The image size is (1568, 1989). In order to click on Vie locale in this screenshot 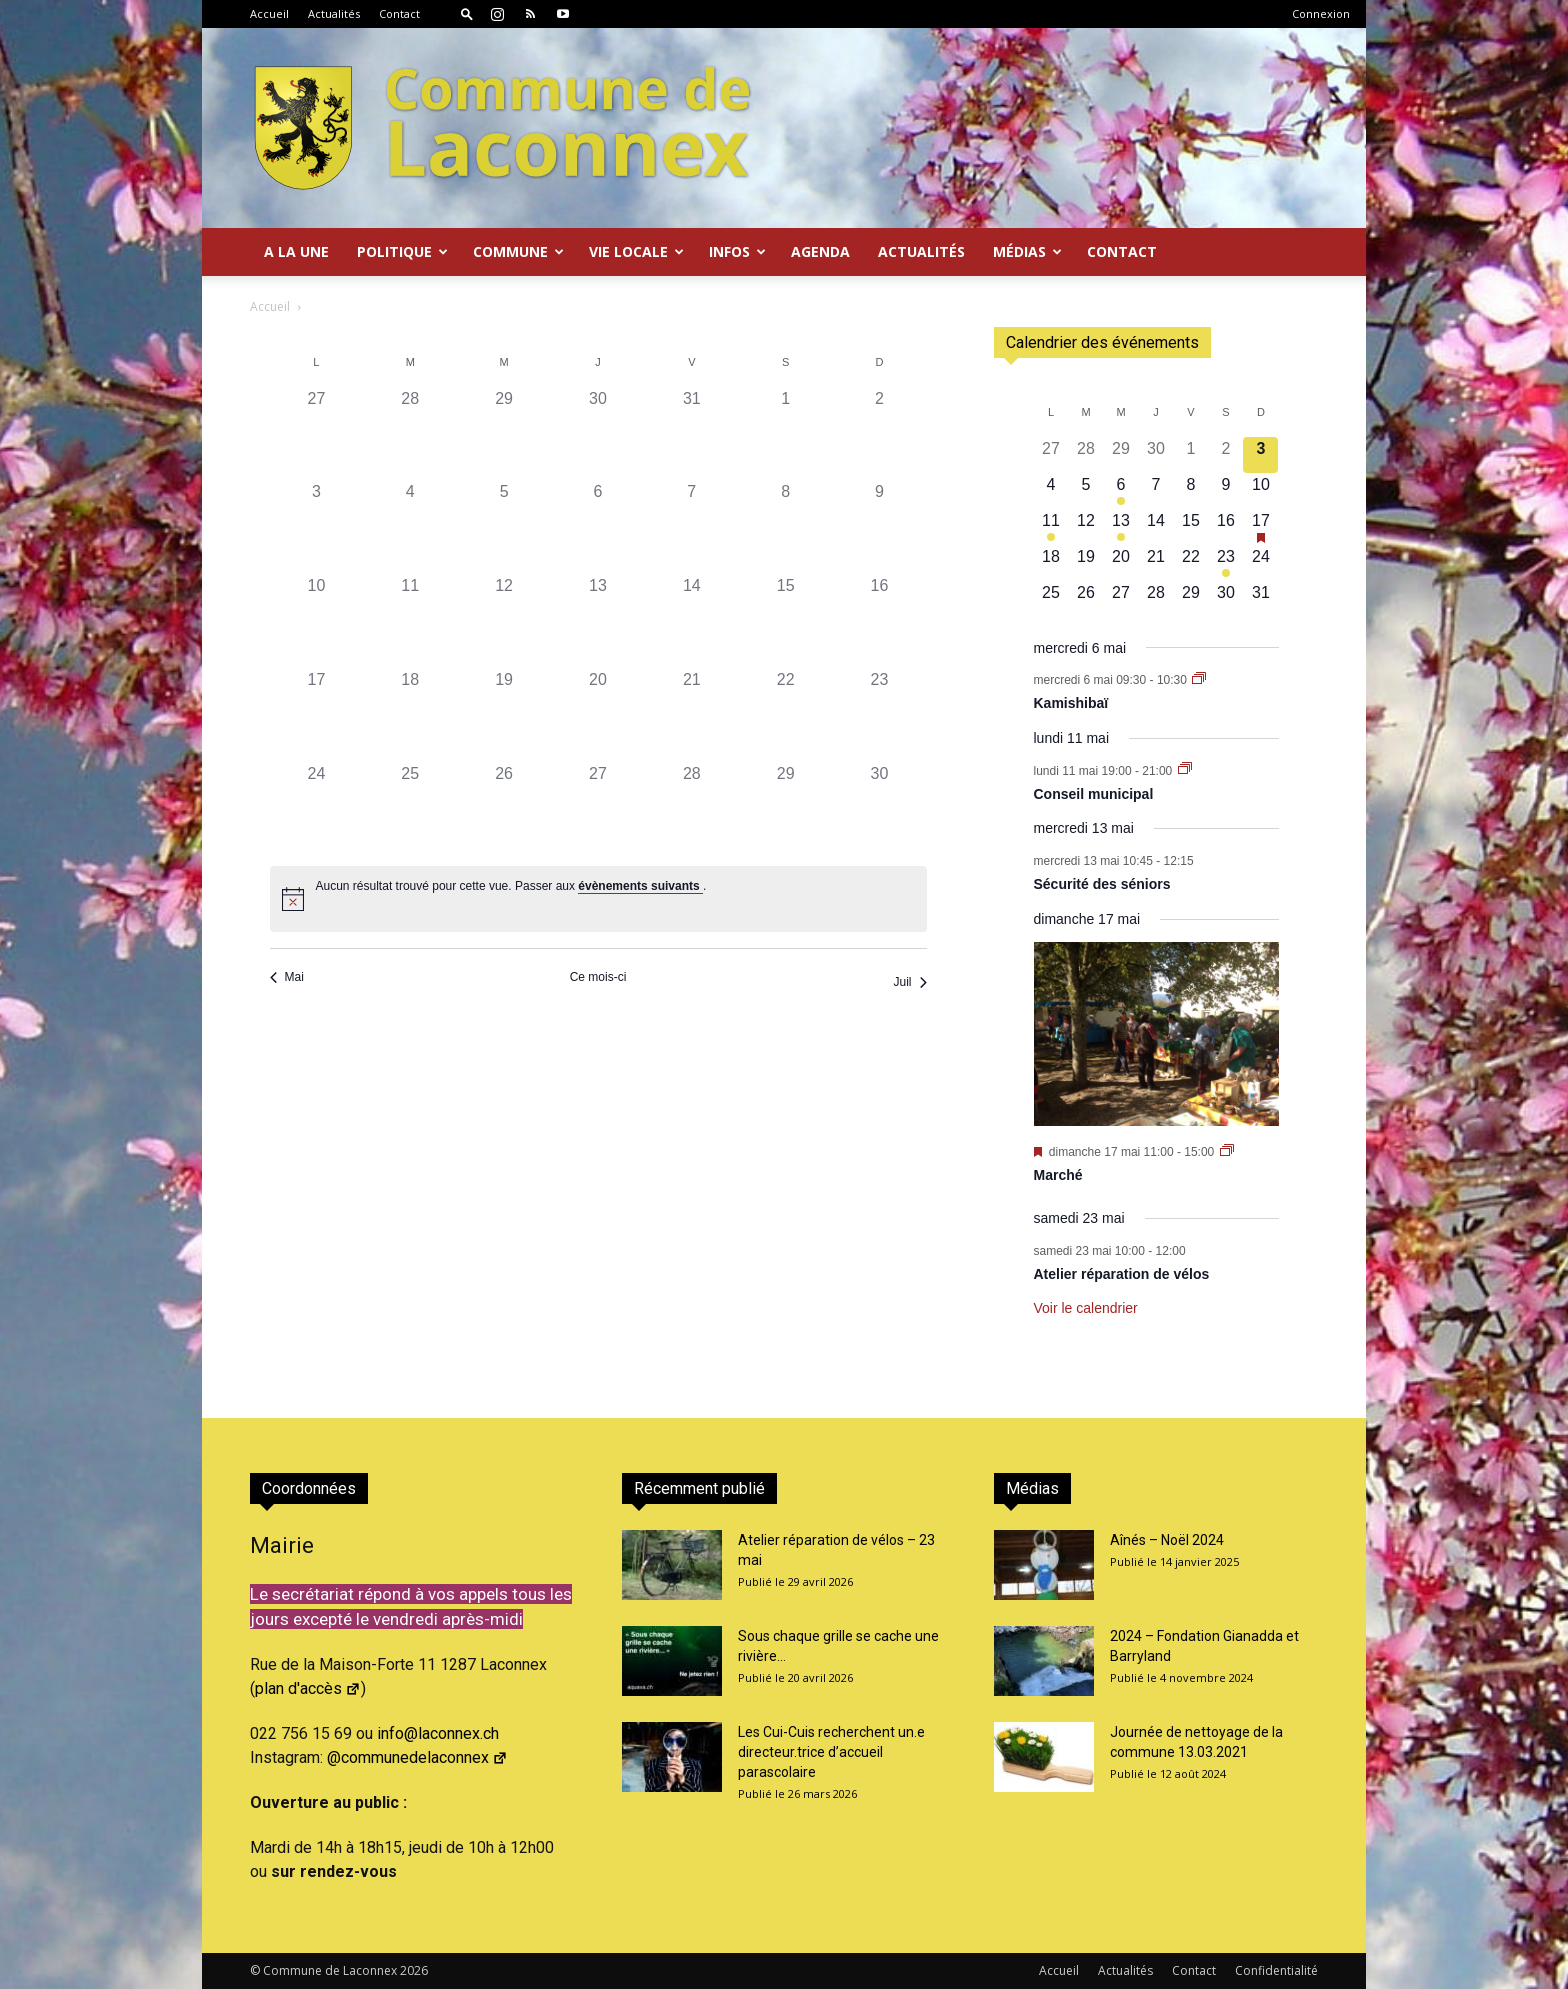, I will do `click(636, 251)`.